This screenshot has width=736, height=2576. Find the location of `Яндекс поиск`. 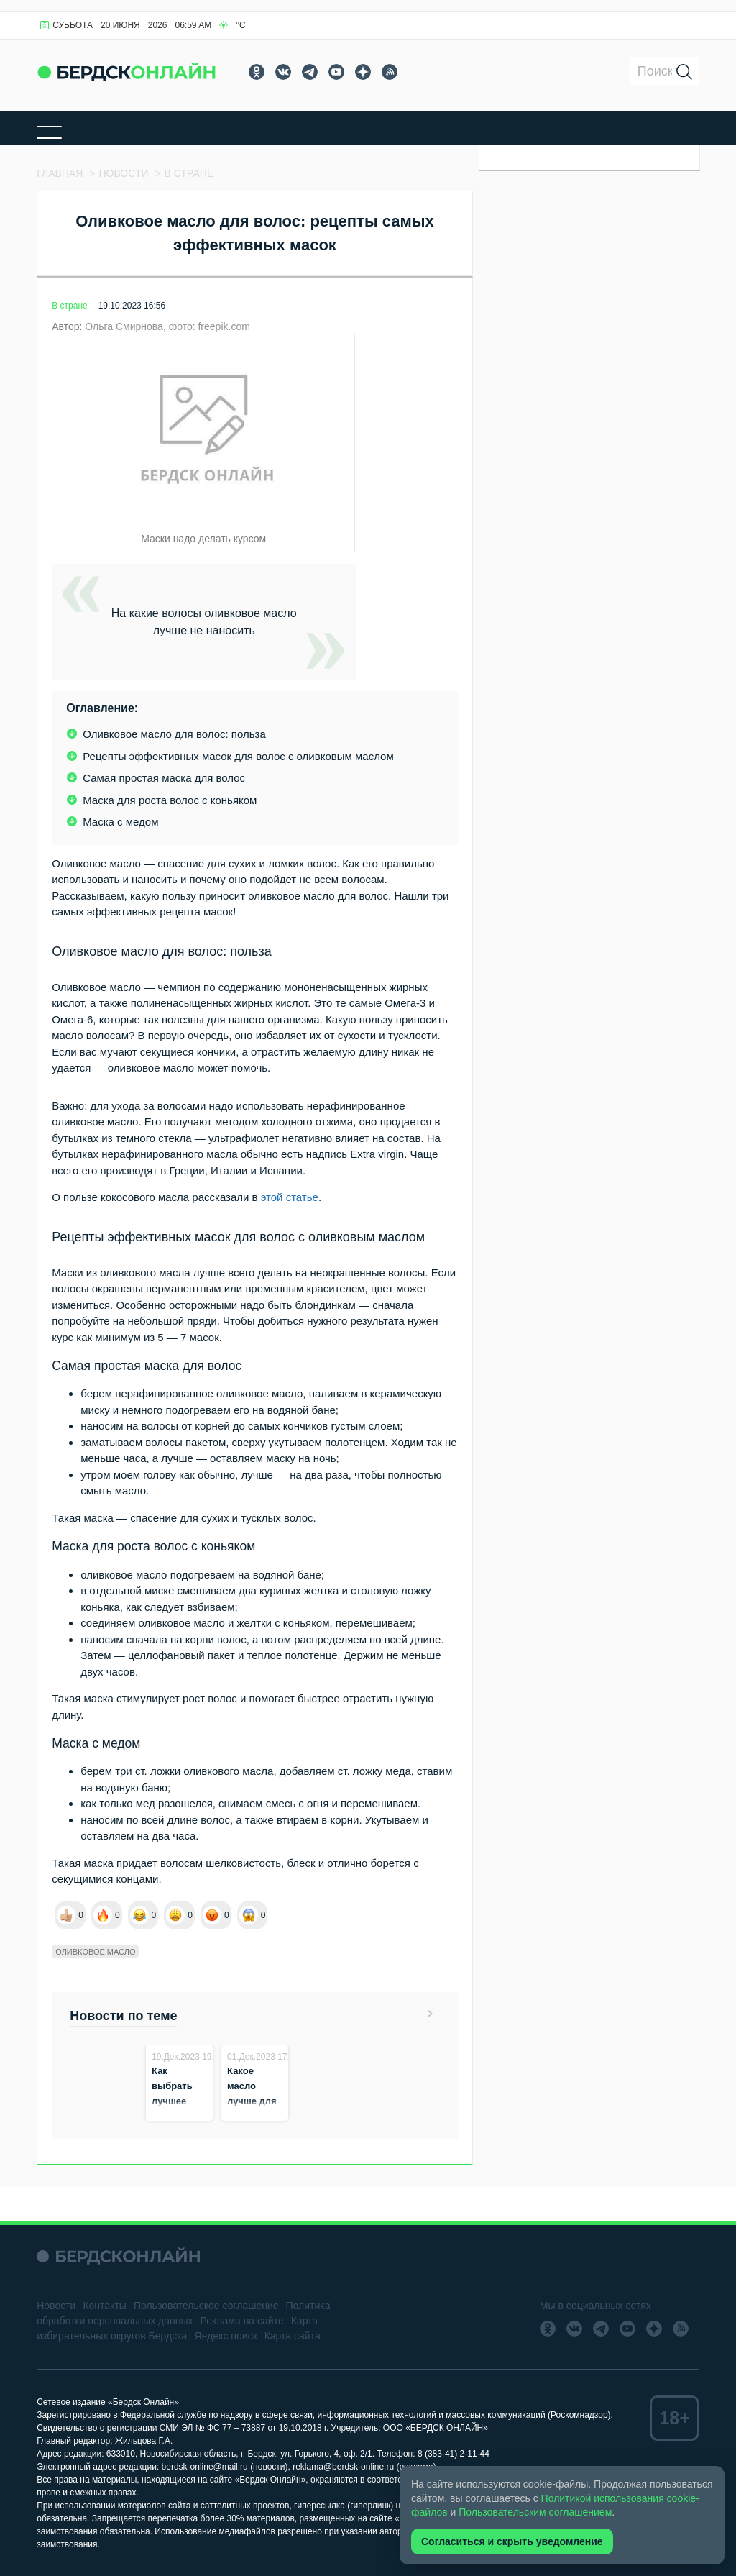

Яндекс поиск is located at coordinates (225, 2336).